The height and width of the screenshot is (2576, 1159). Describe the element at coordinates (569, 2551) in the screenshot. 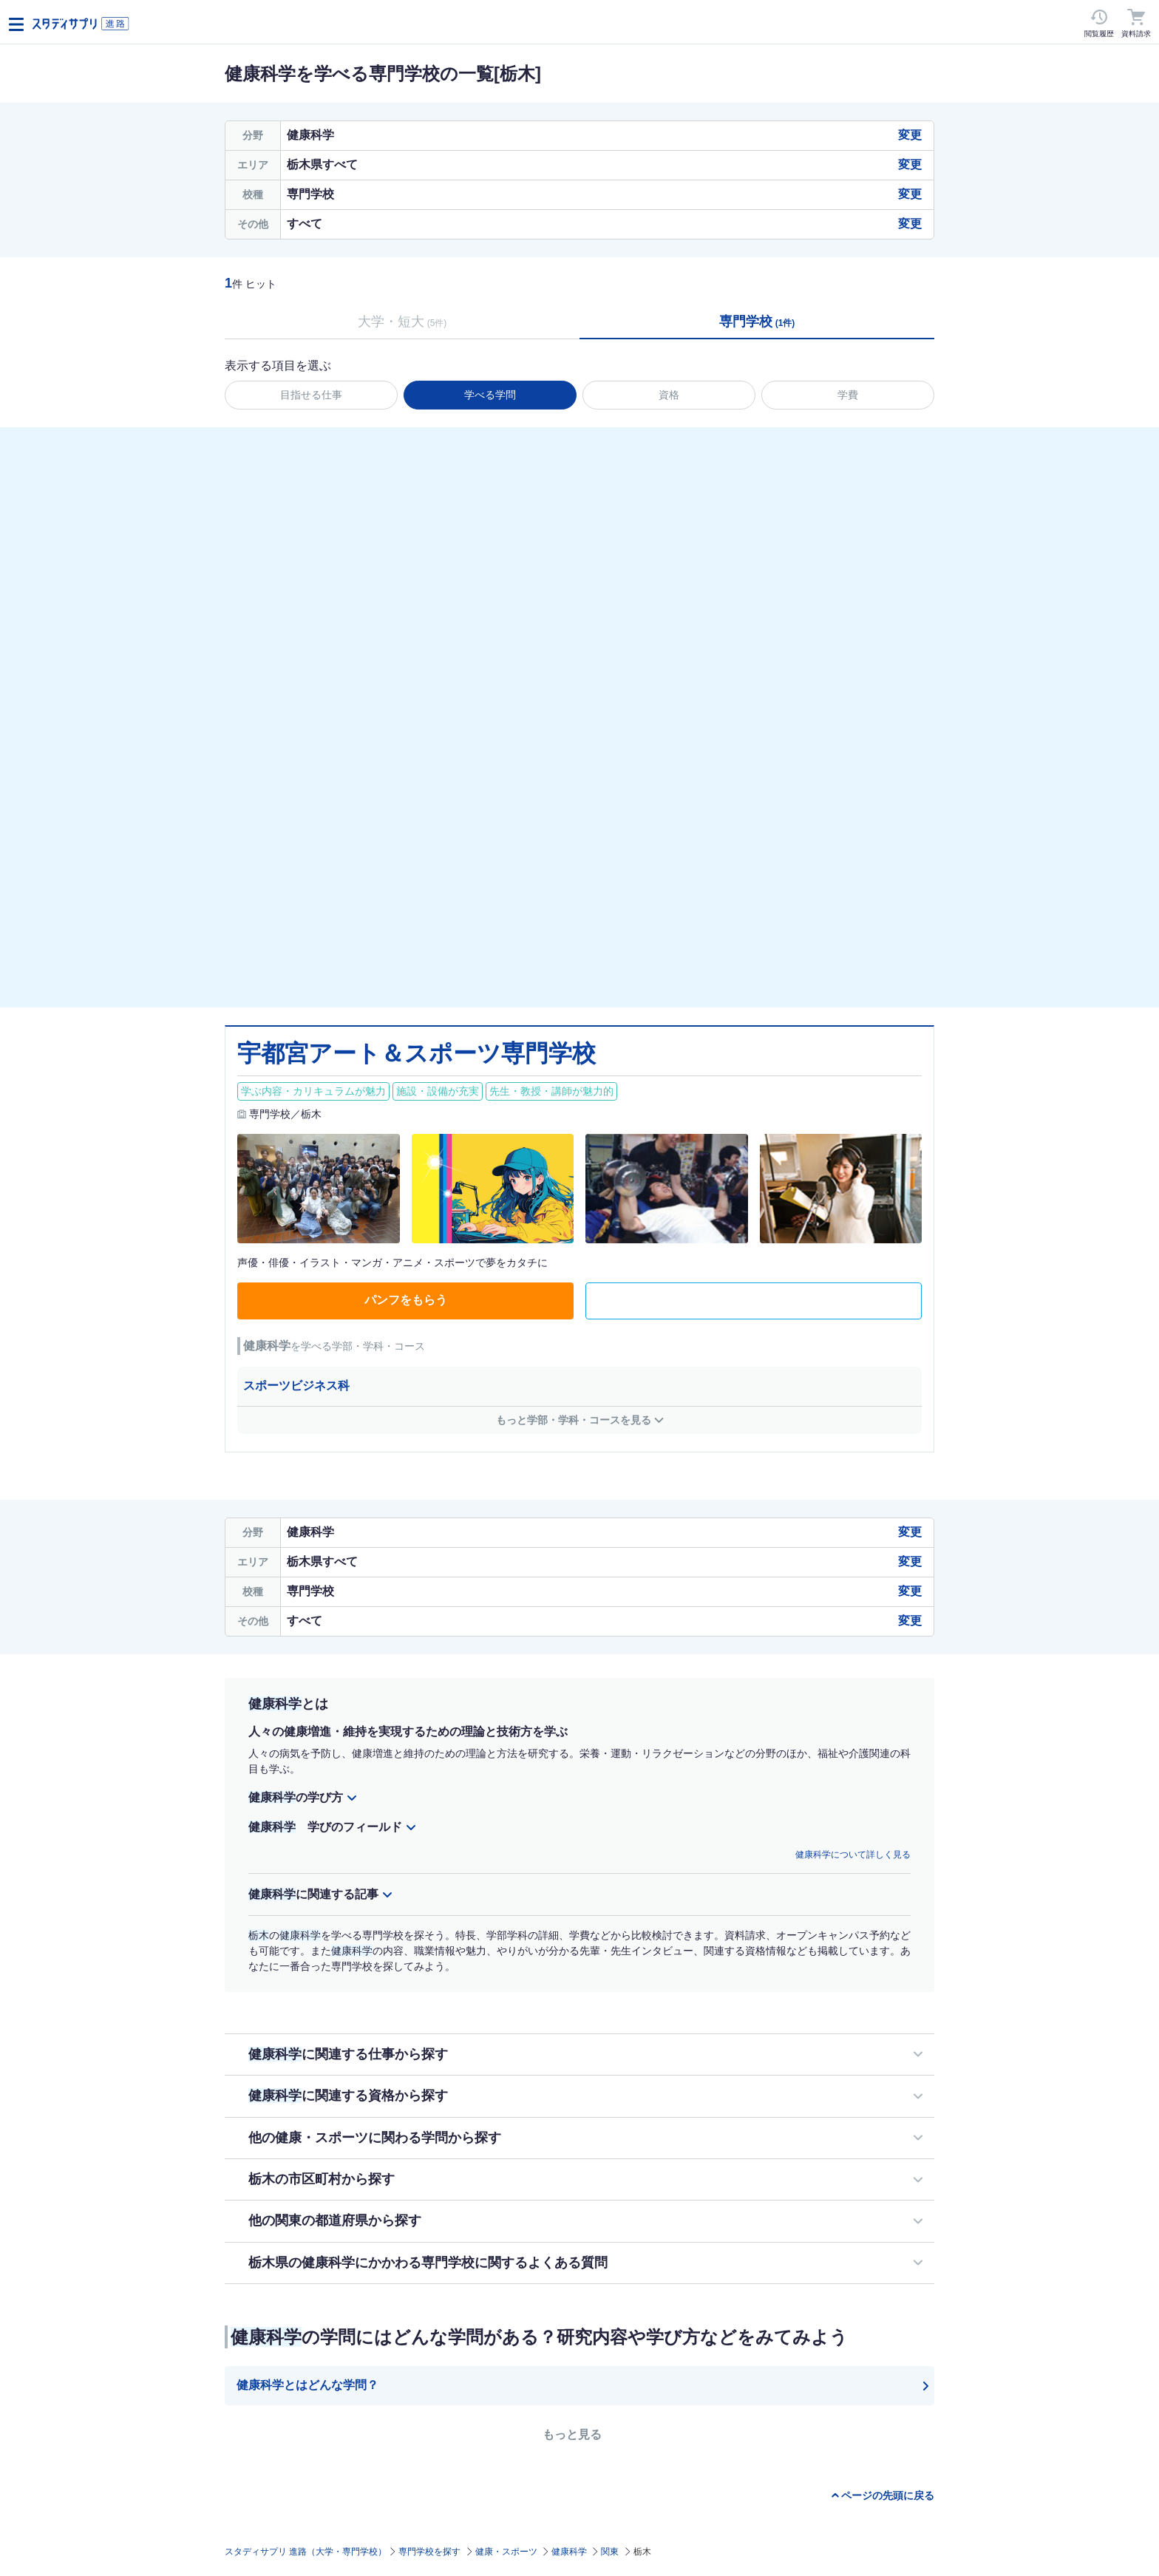

I see `健康科学` at that location.